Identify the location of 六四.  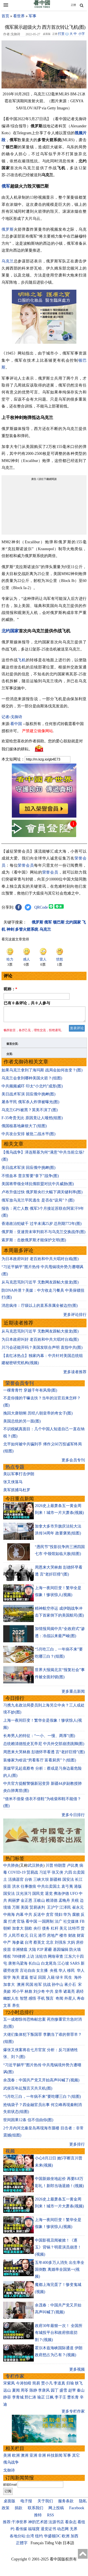
(68, 1875).